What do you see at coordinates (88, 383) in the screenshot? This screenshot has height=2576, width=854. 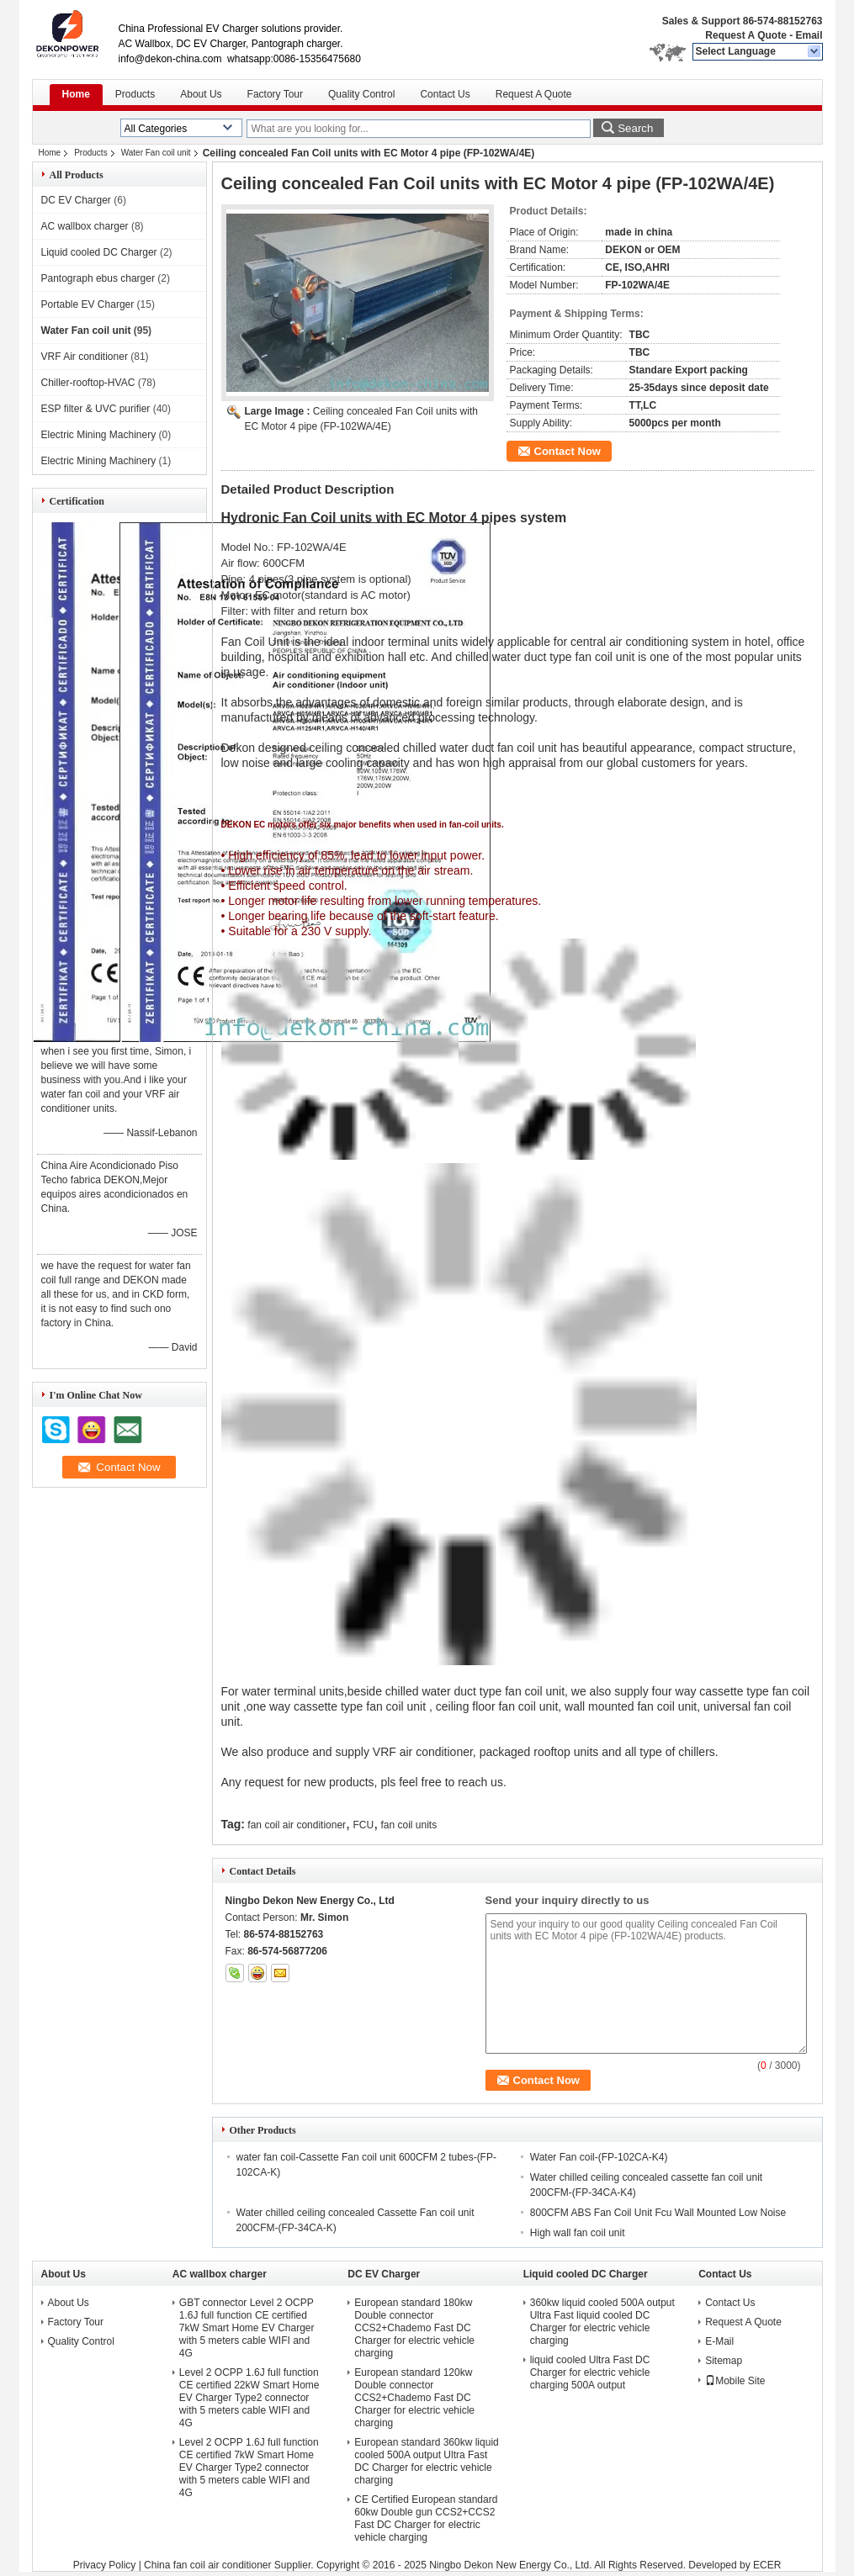 I see `Chiller-rooftop-HVAC` at bounding box center [88, 383].